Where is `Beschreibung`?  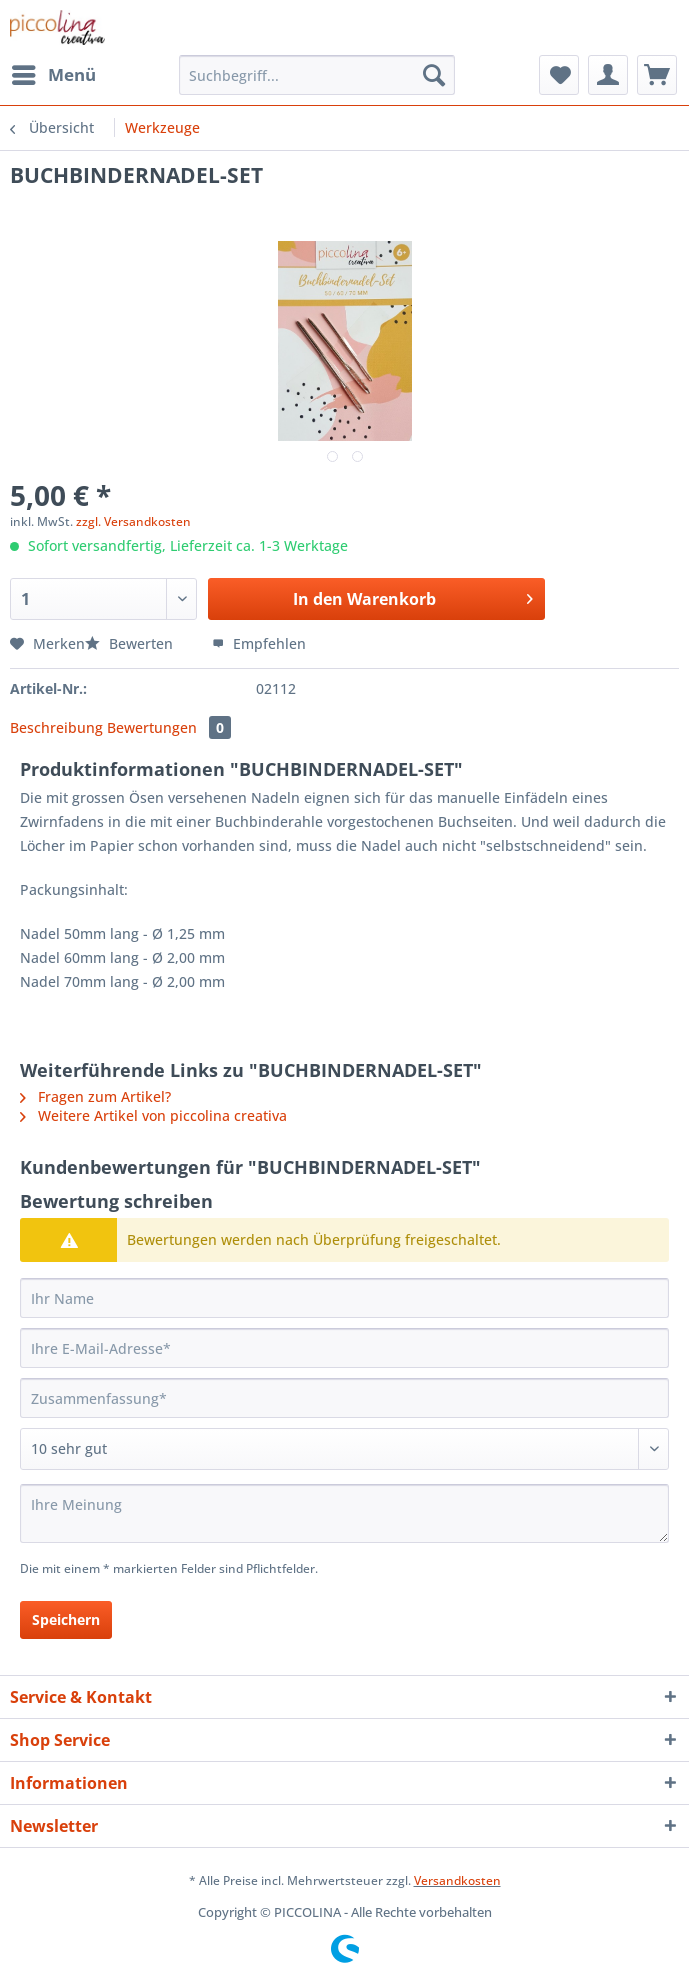 Beschreibung is located at coordinates (56, 727).